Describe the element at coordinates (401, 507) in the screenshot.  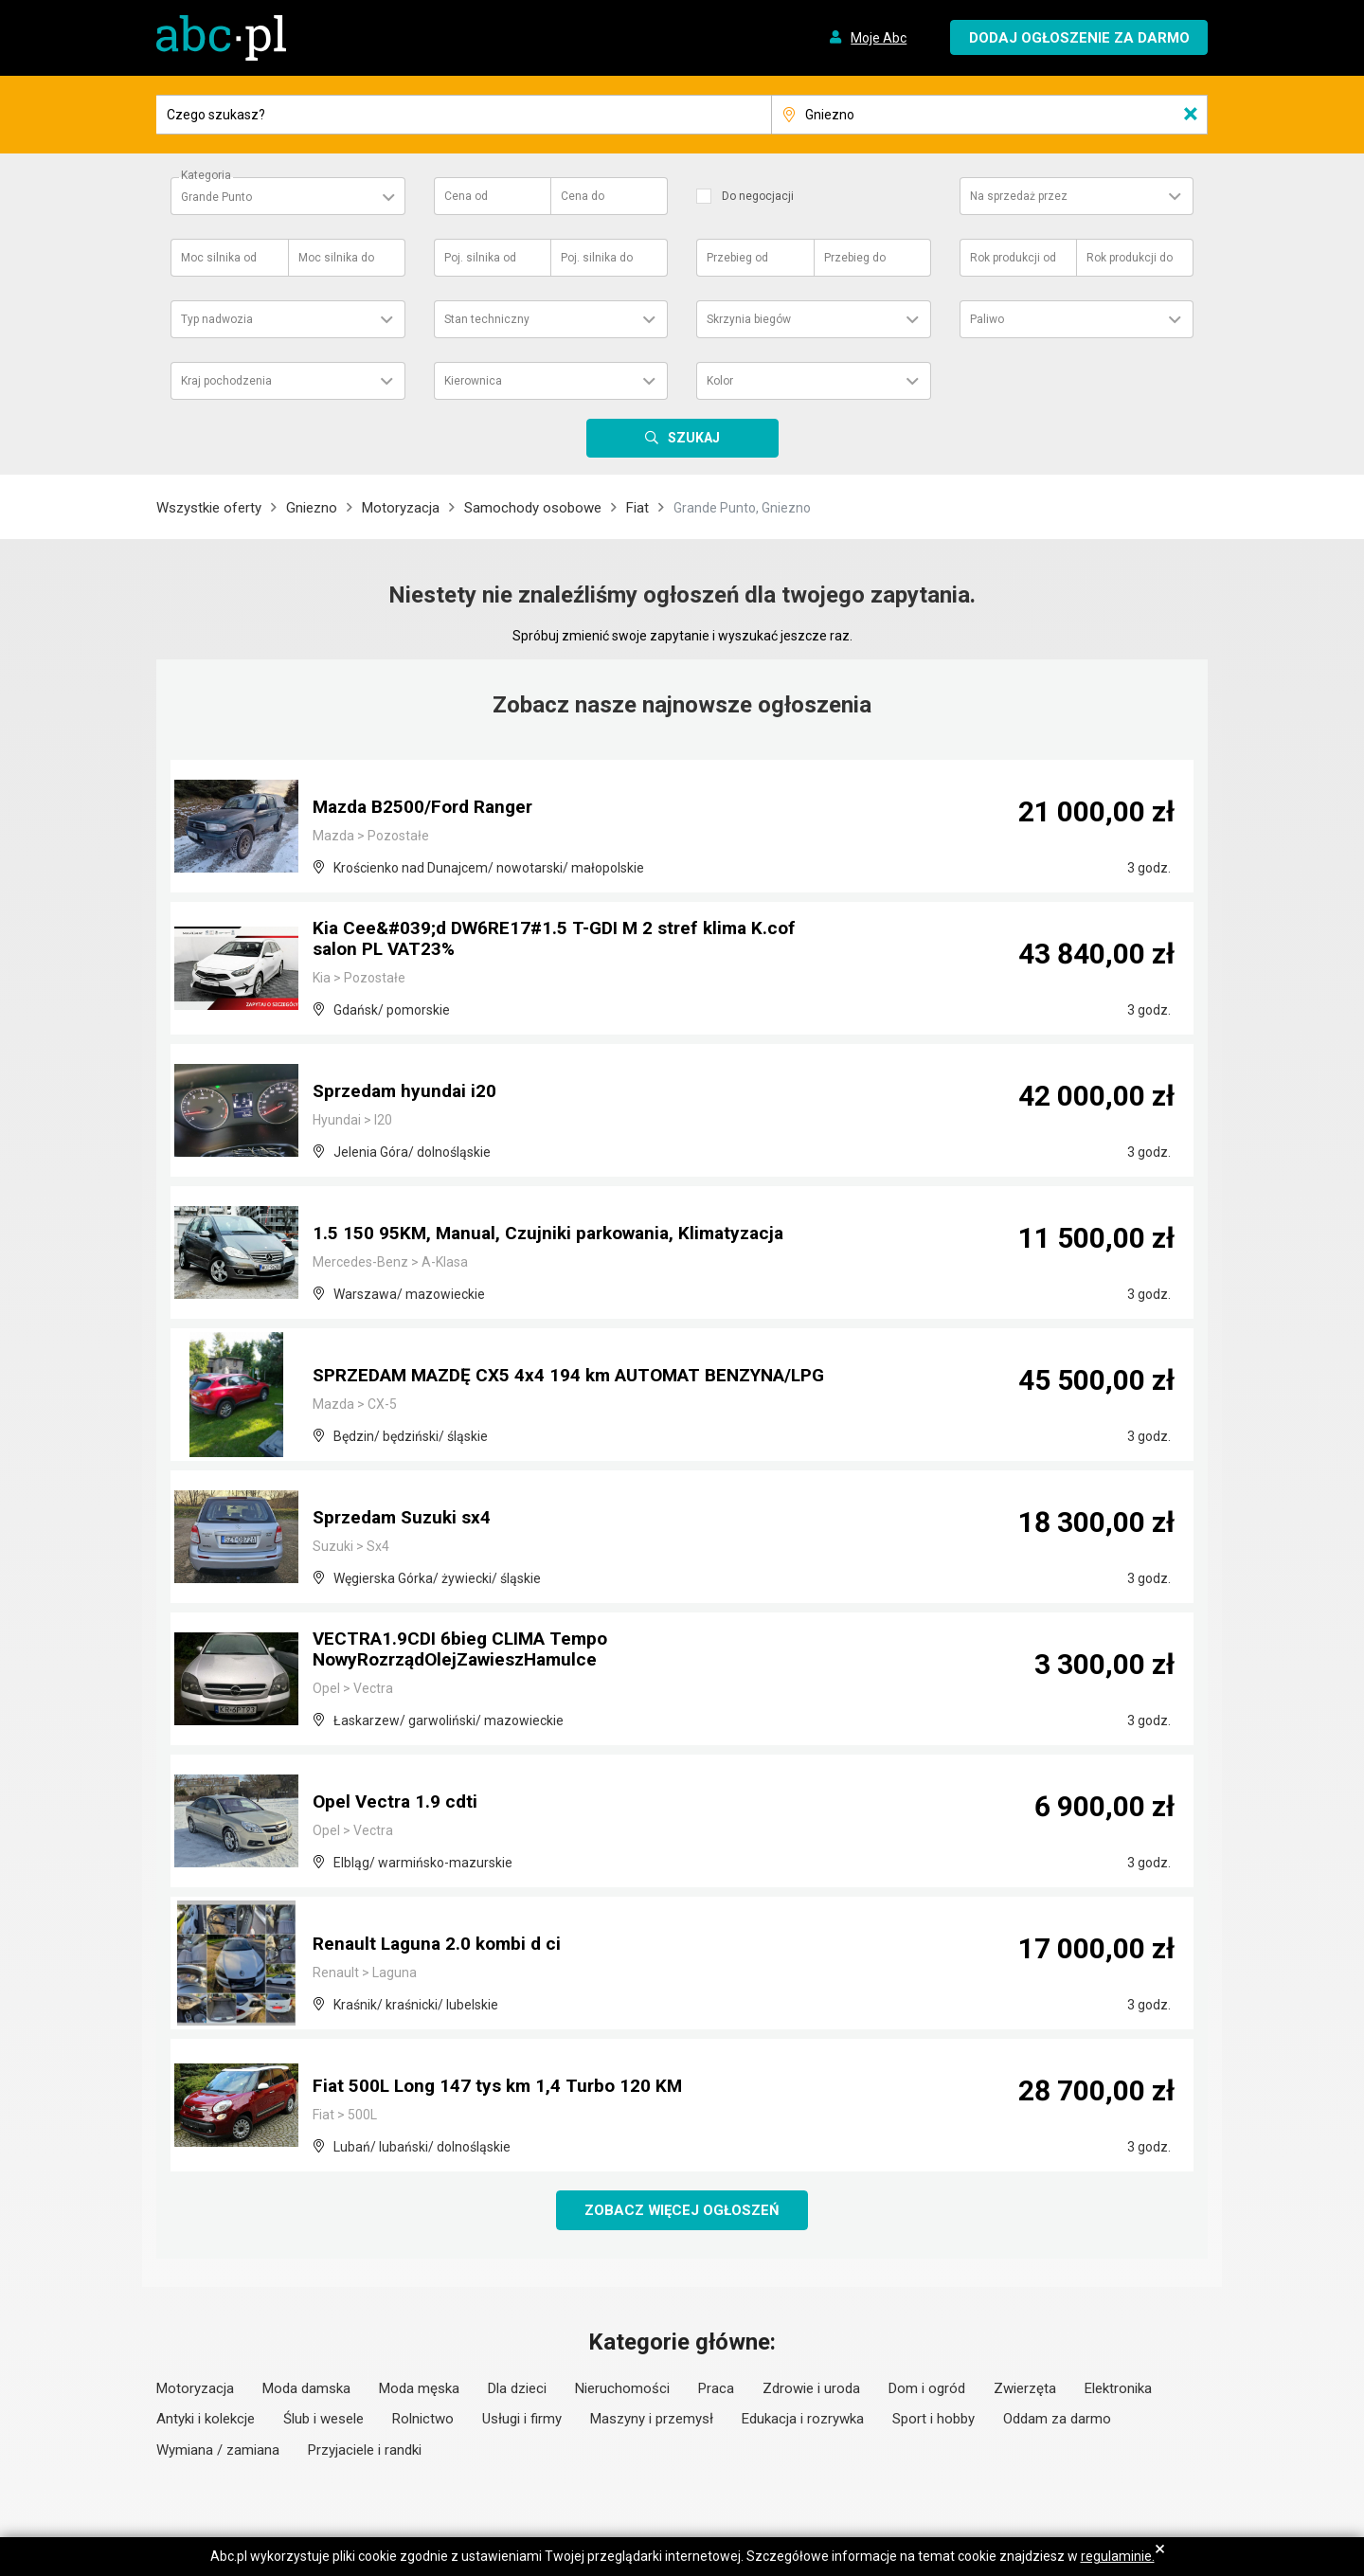
I see `Motoryzacja` at that location.